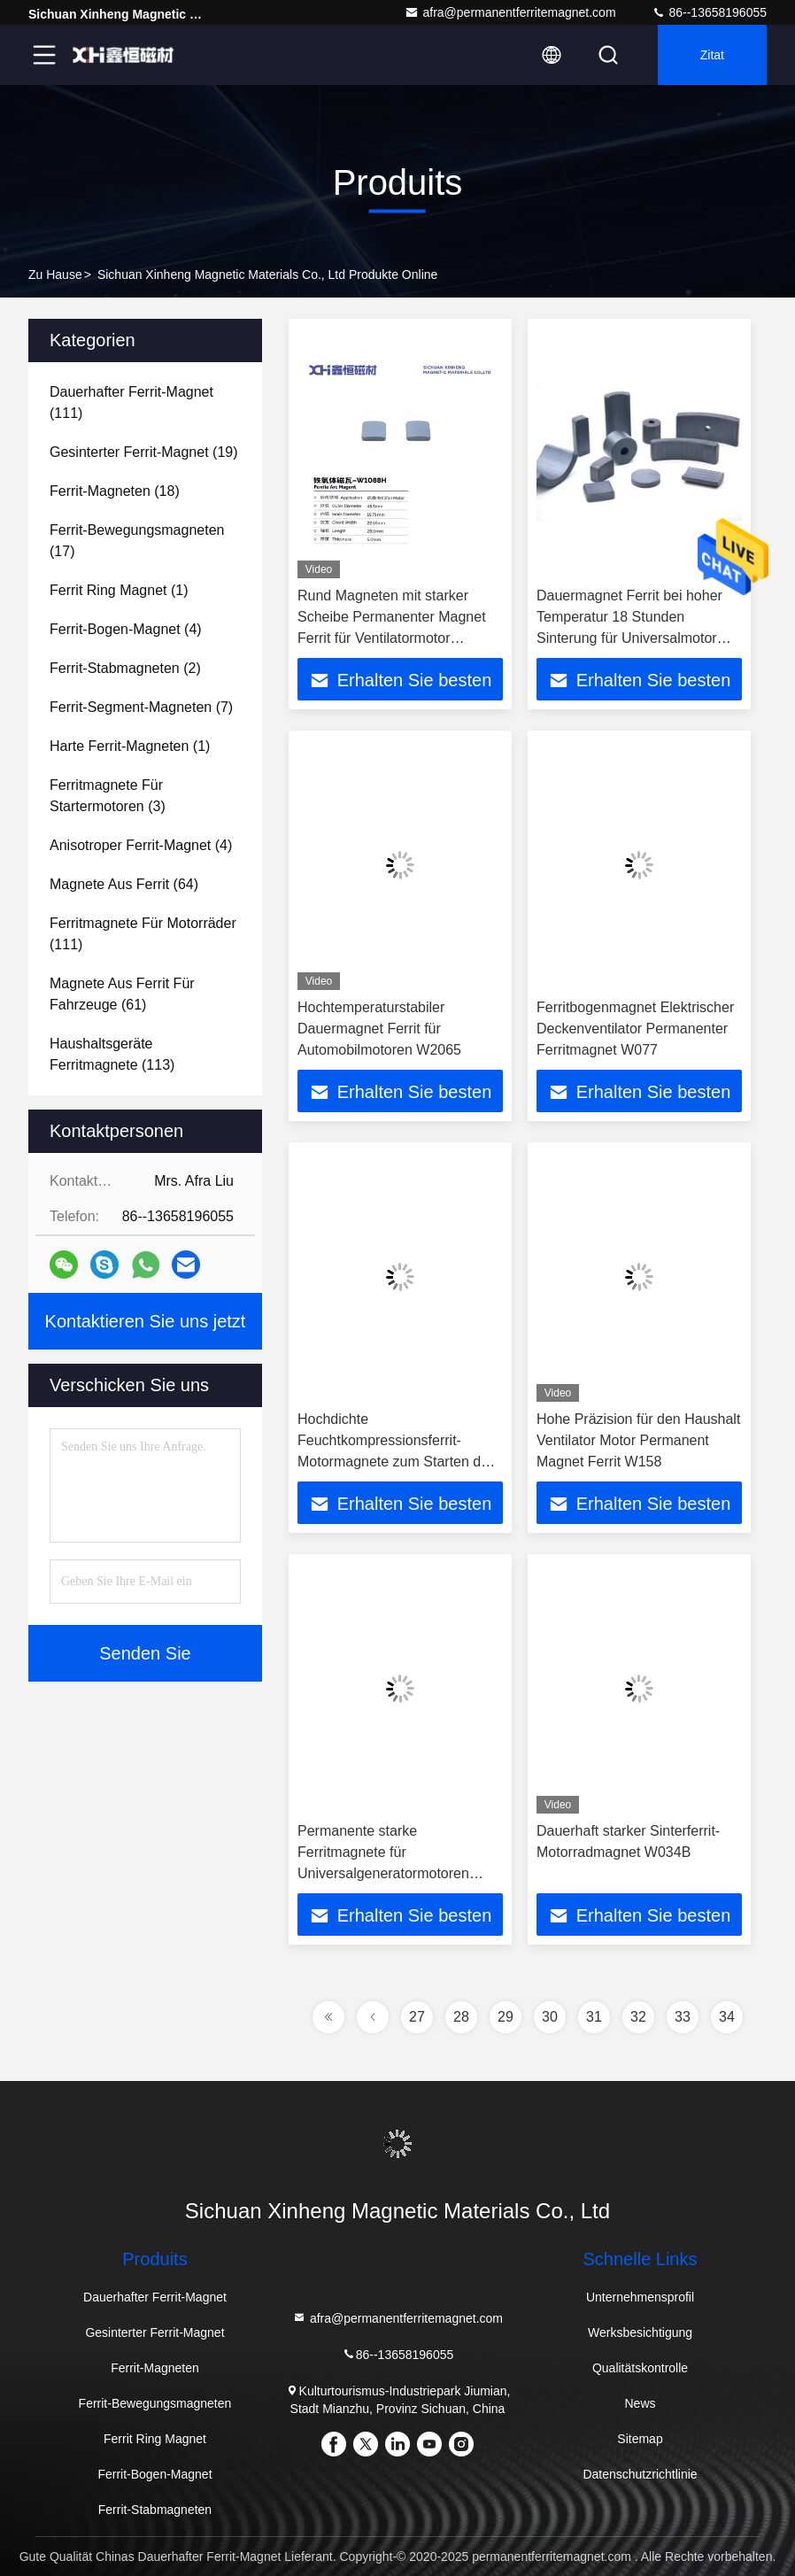 This screenshot has height=2576, width=795. Describe the element at coordinates (594, 2016) in the screenshot. I see `31` at that location.